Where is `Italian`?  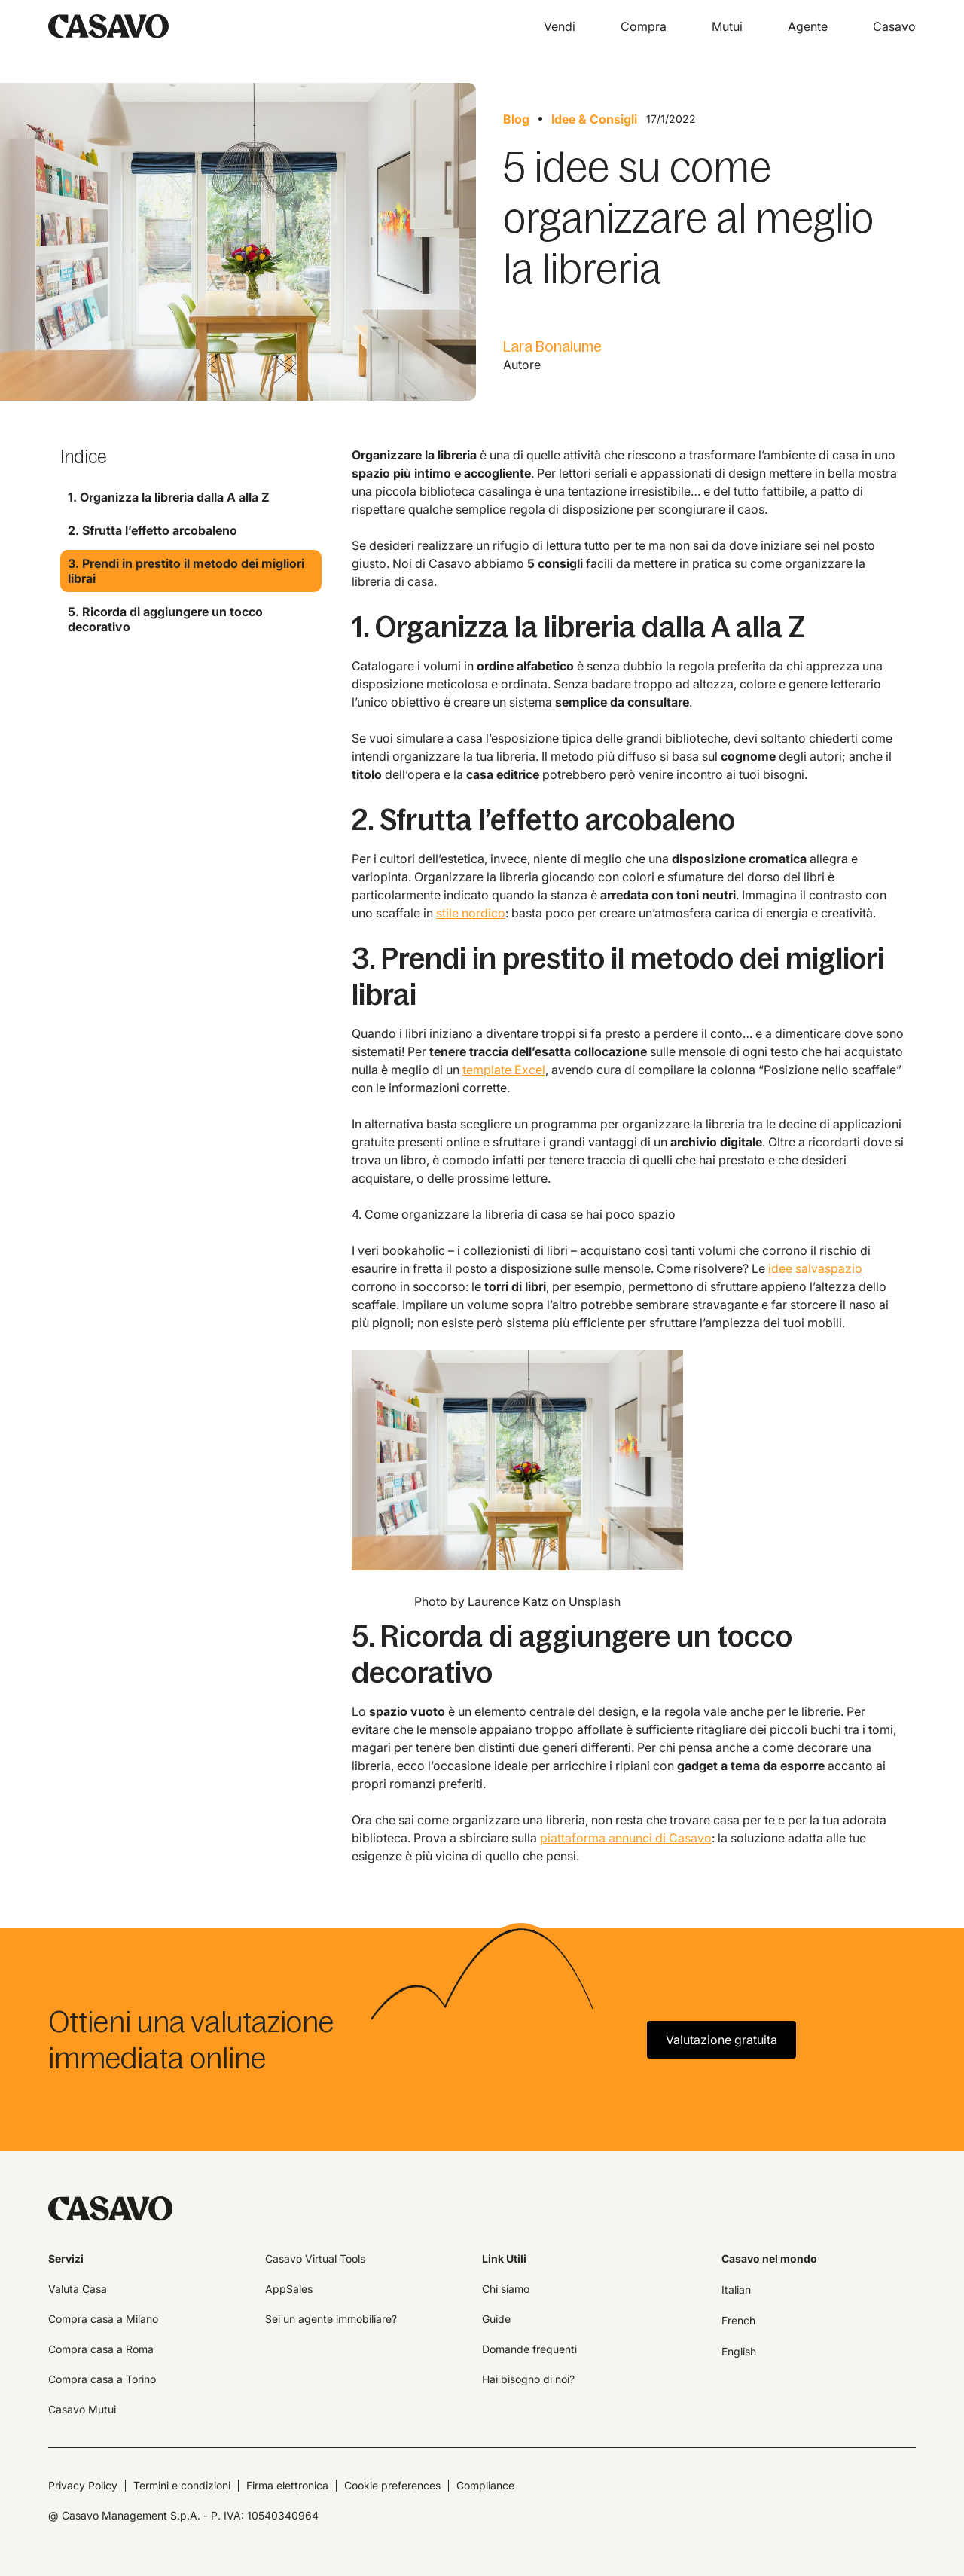 Italian is located at coordinates (736, 2289).